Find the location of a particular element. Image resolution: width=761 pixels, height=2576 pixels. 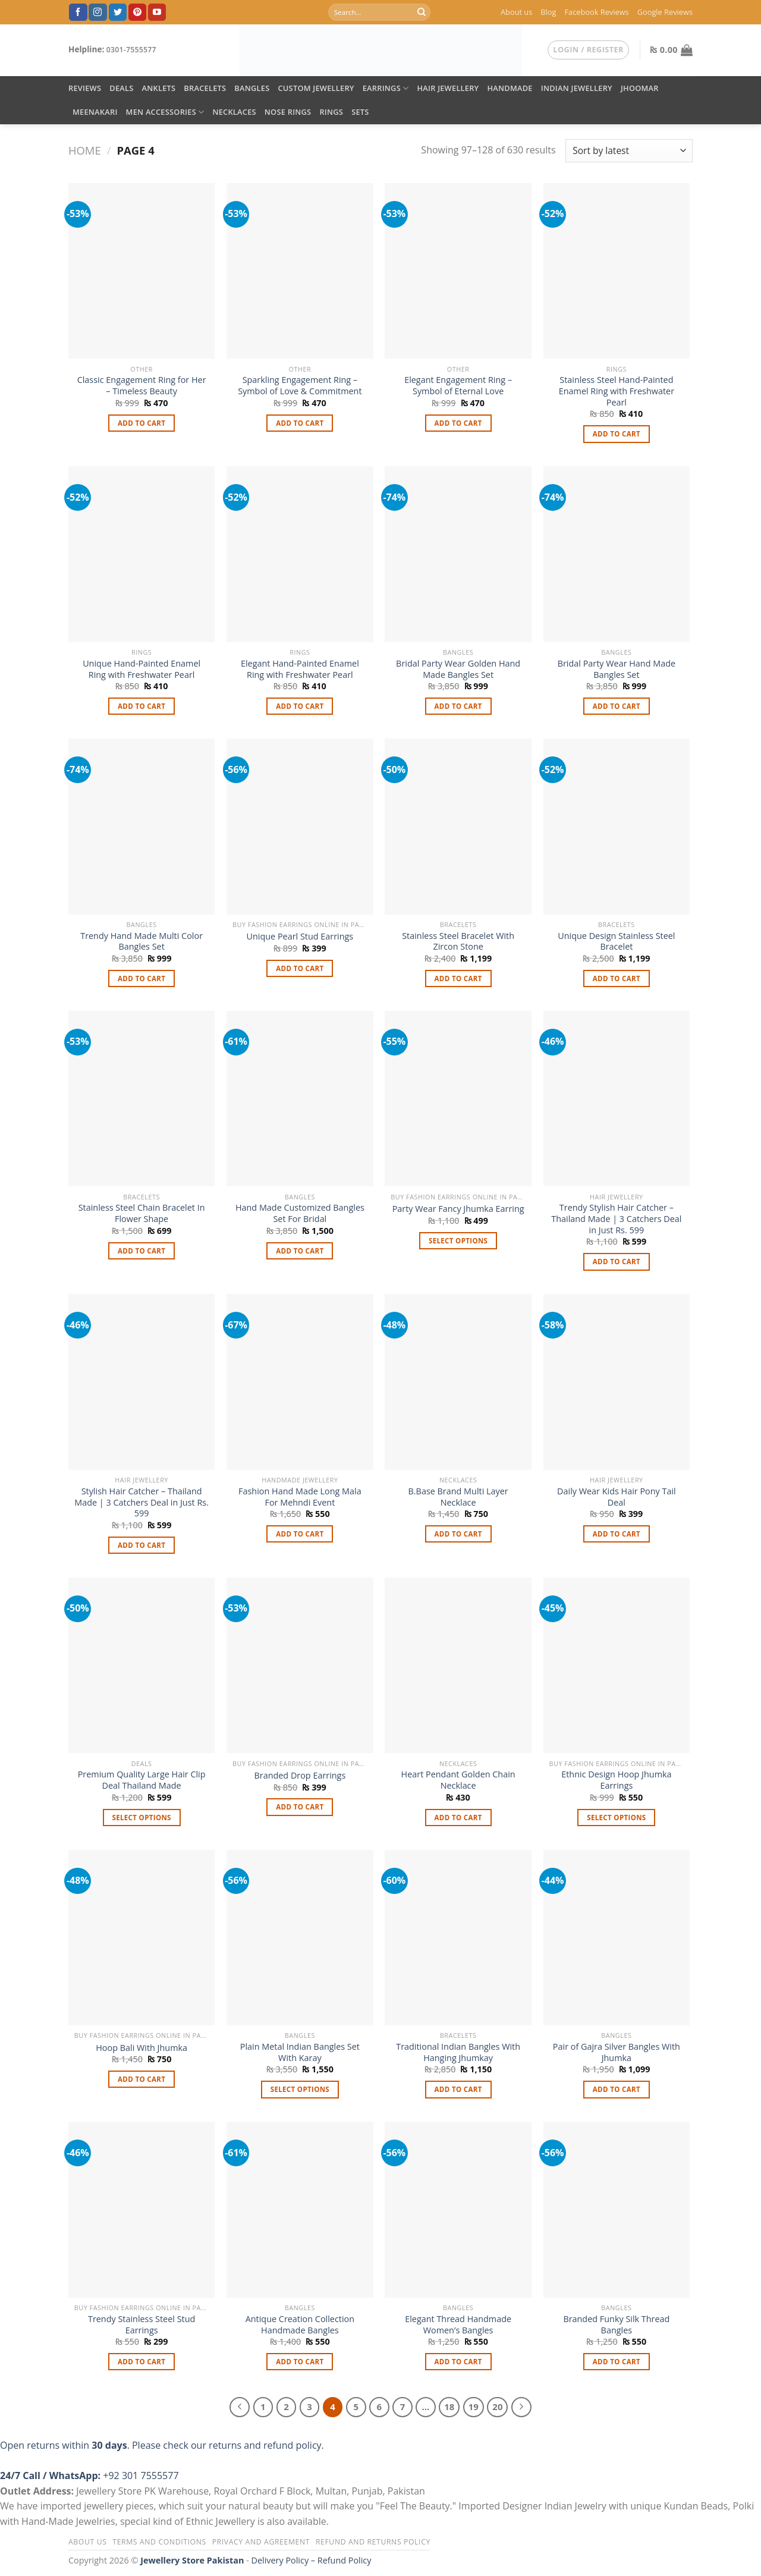

Trendy Hand Made Multi Color Bangles Set is located at coordinates (141, 942).